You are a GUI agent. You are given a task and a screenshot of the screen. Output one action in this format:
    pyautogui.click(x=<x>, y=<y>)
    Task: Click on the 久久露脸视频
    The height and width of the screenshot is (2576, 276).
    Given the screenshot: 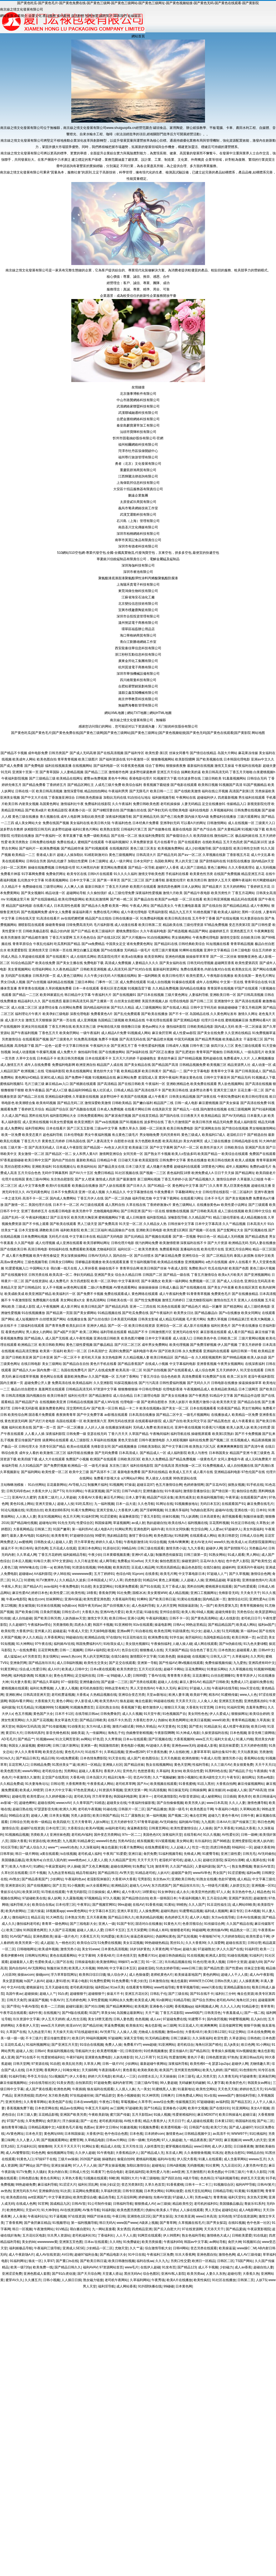 What is the action you would take?
    pyautogui.click(x=73, y=1898)
    